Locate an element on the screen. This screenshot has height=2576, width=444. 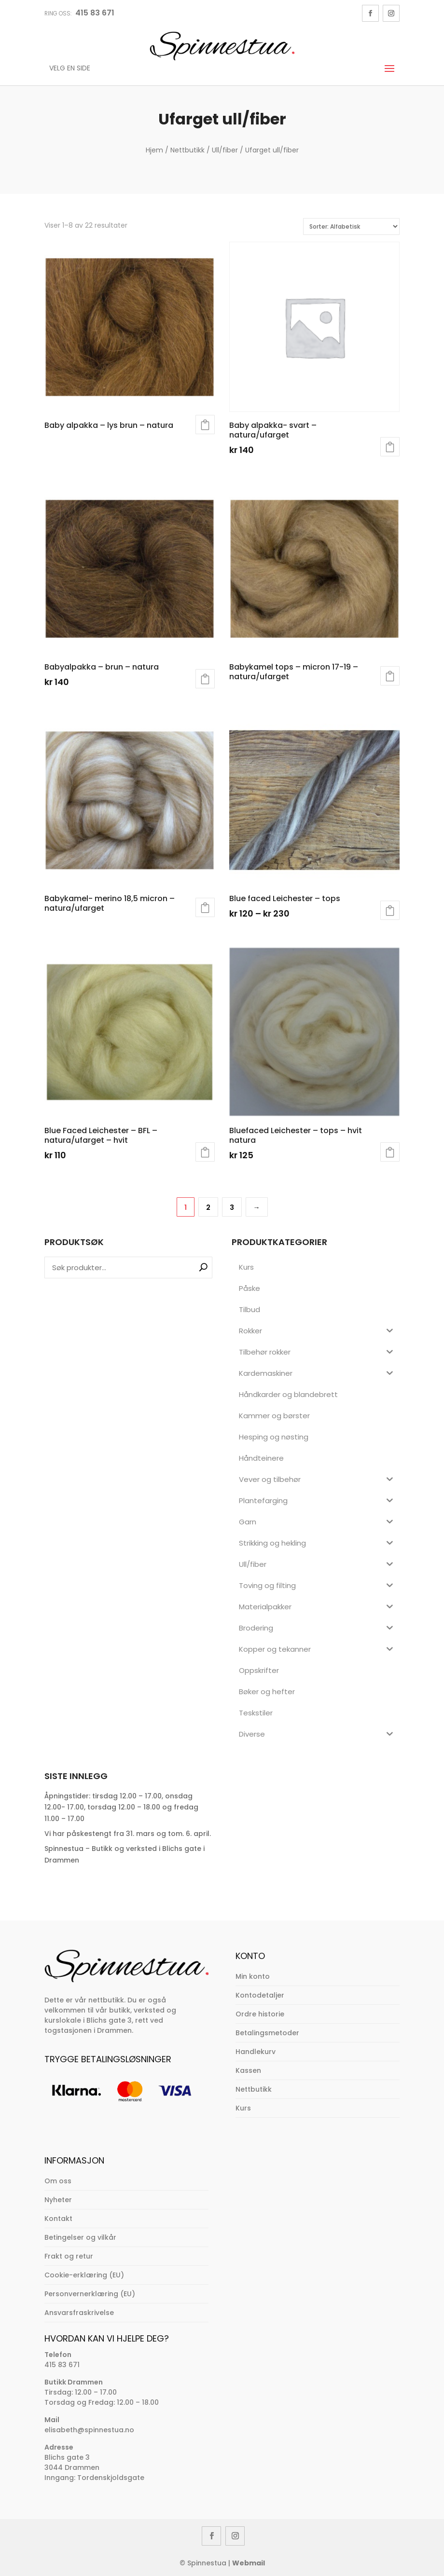
415 83 671 is located at coordinates (62, 2365).